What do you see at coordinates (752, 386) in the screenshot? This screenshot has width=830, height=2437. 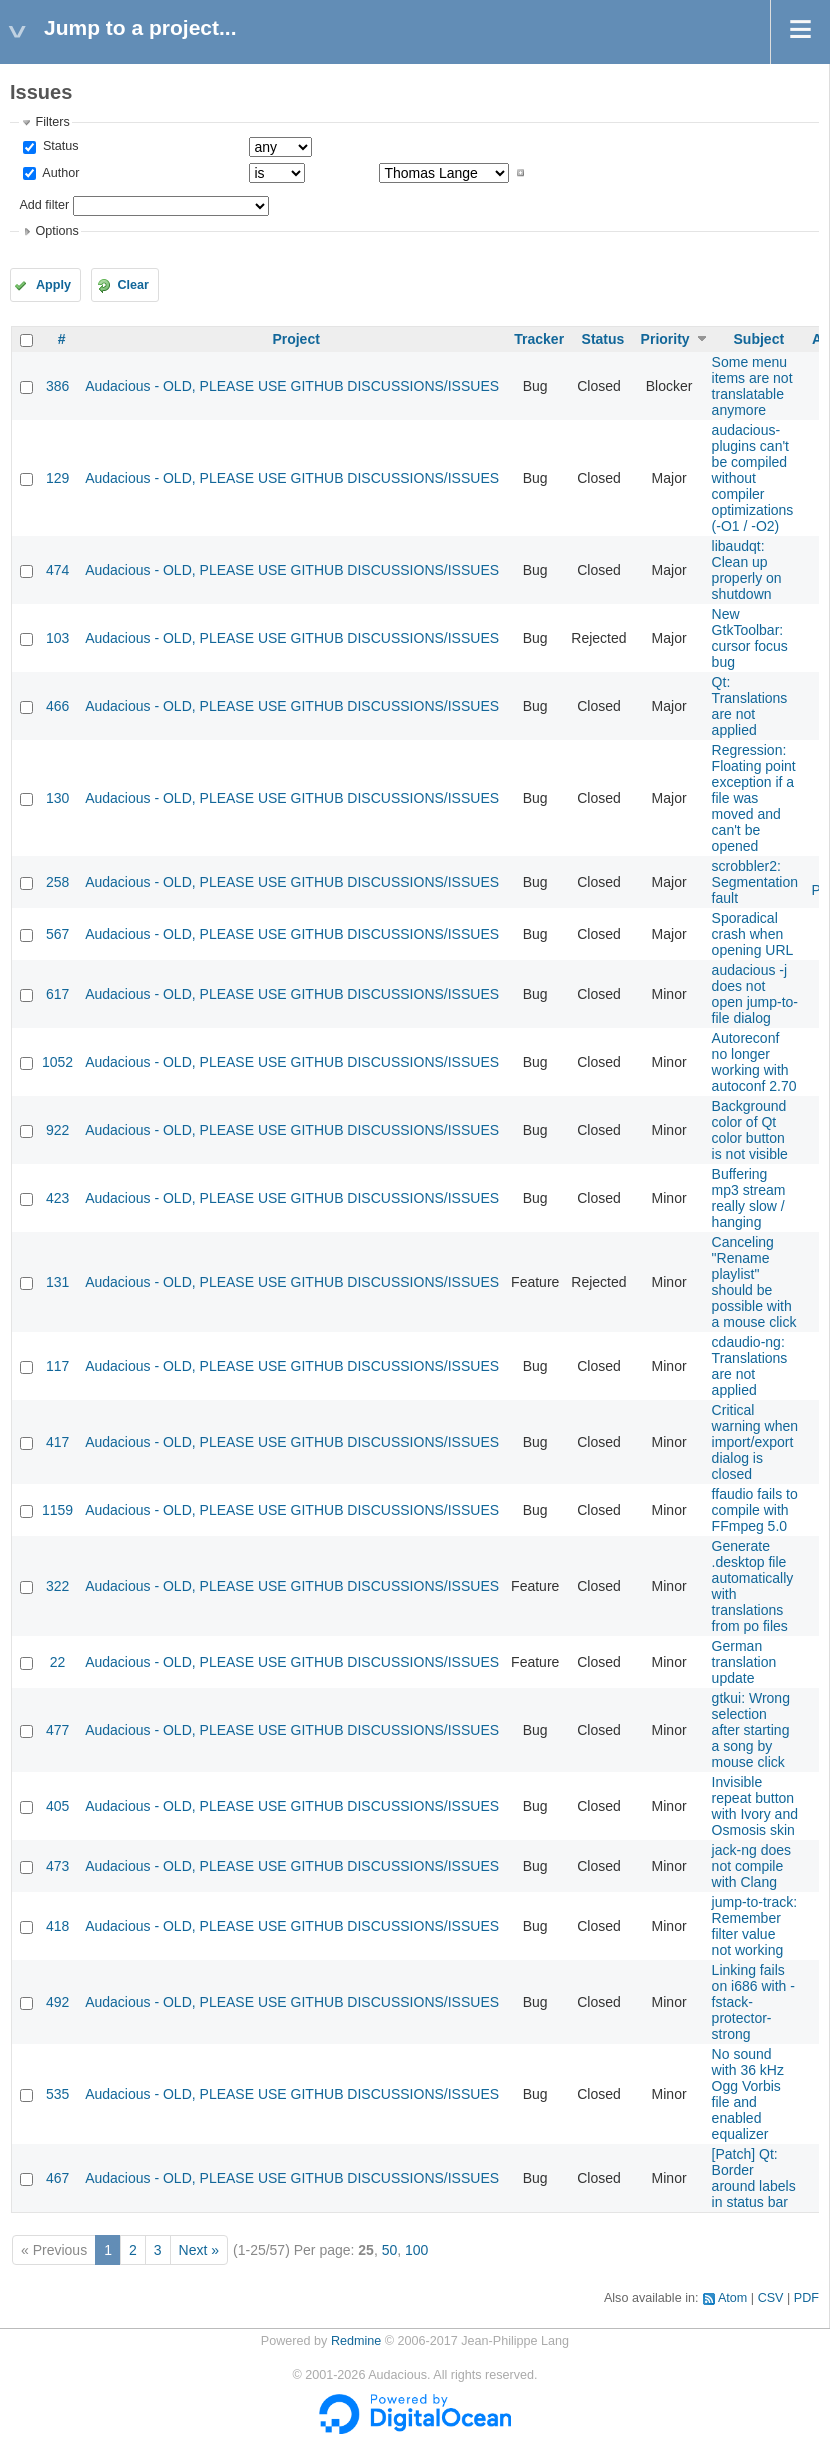 I see `Some menu items are not translatable anymore` at bounding box center [752, 386].